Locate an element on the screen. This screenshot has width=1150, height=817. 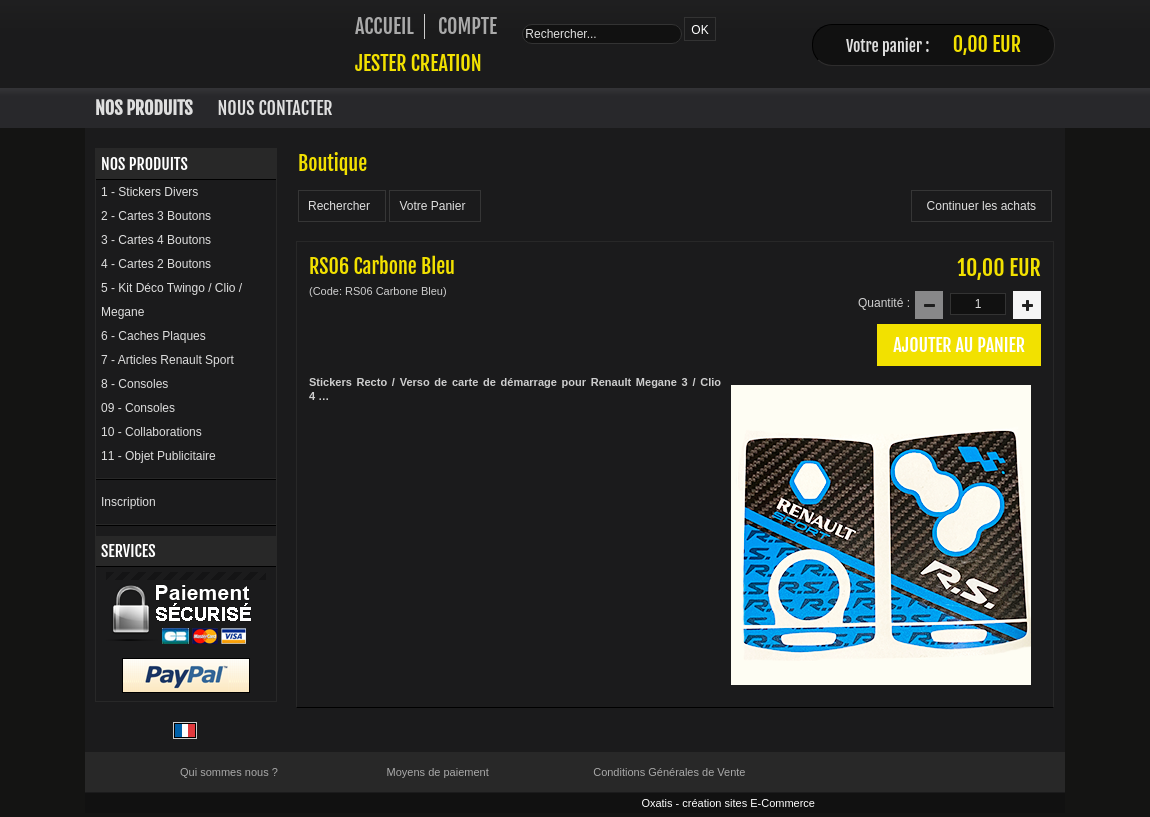
1 - Stickers Divers is located at coordinates (149, 192).